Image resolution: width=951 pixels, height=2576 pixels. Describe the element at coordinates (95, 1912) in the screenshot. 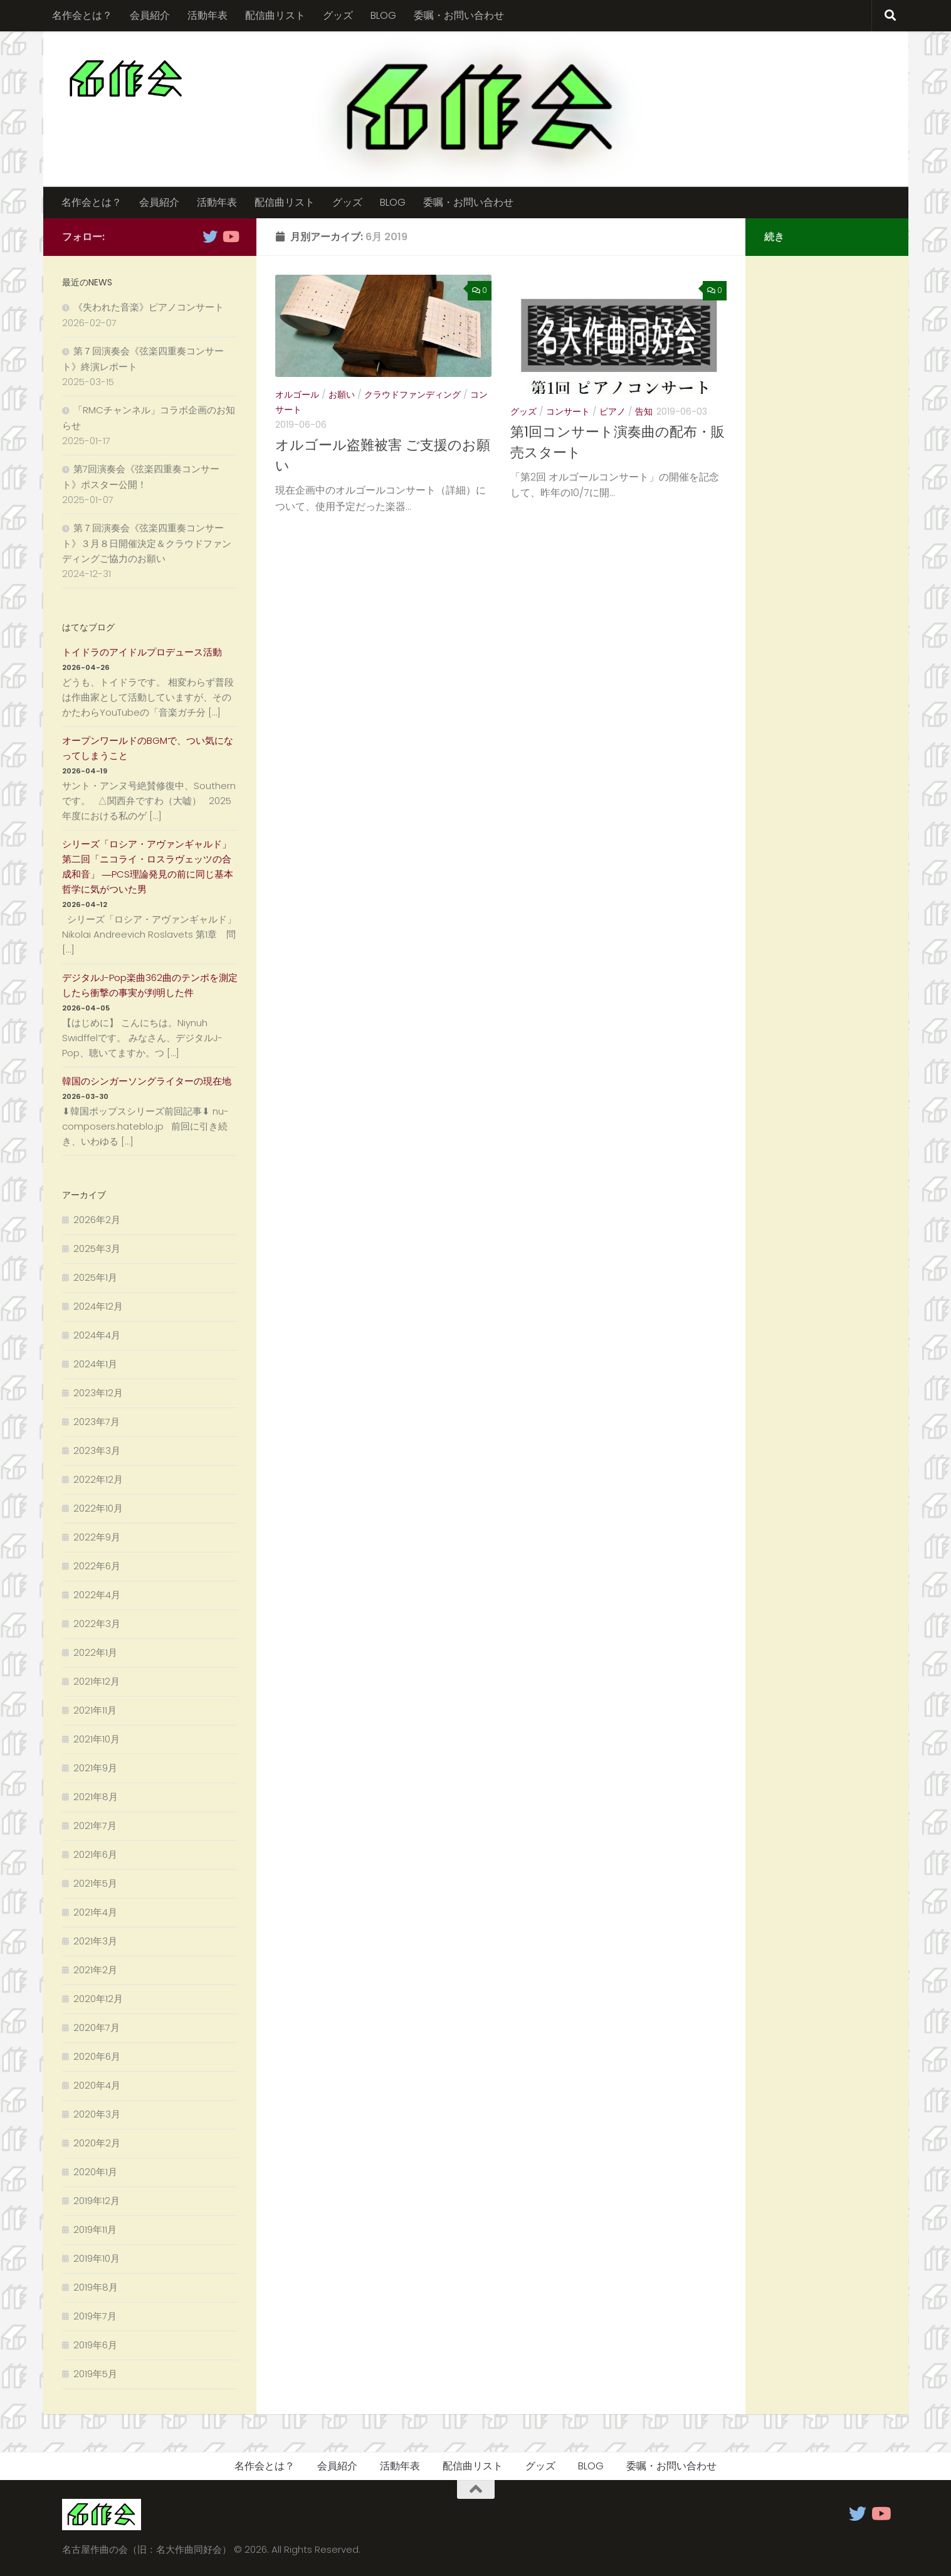

I see `2021年4月` at that location.